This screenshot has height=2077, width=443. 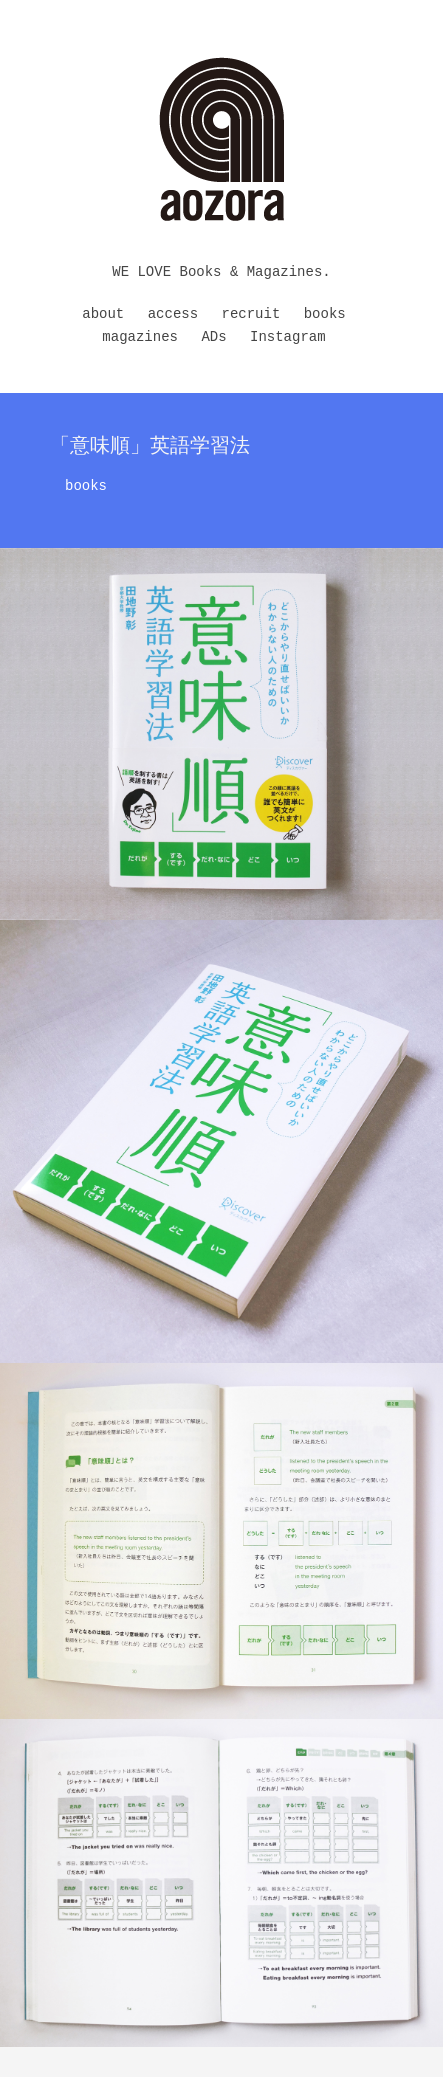 What do you see at coordinates (140, 337) in the screenshot?
I see `magazines` at bounding box center [140, 337].